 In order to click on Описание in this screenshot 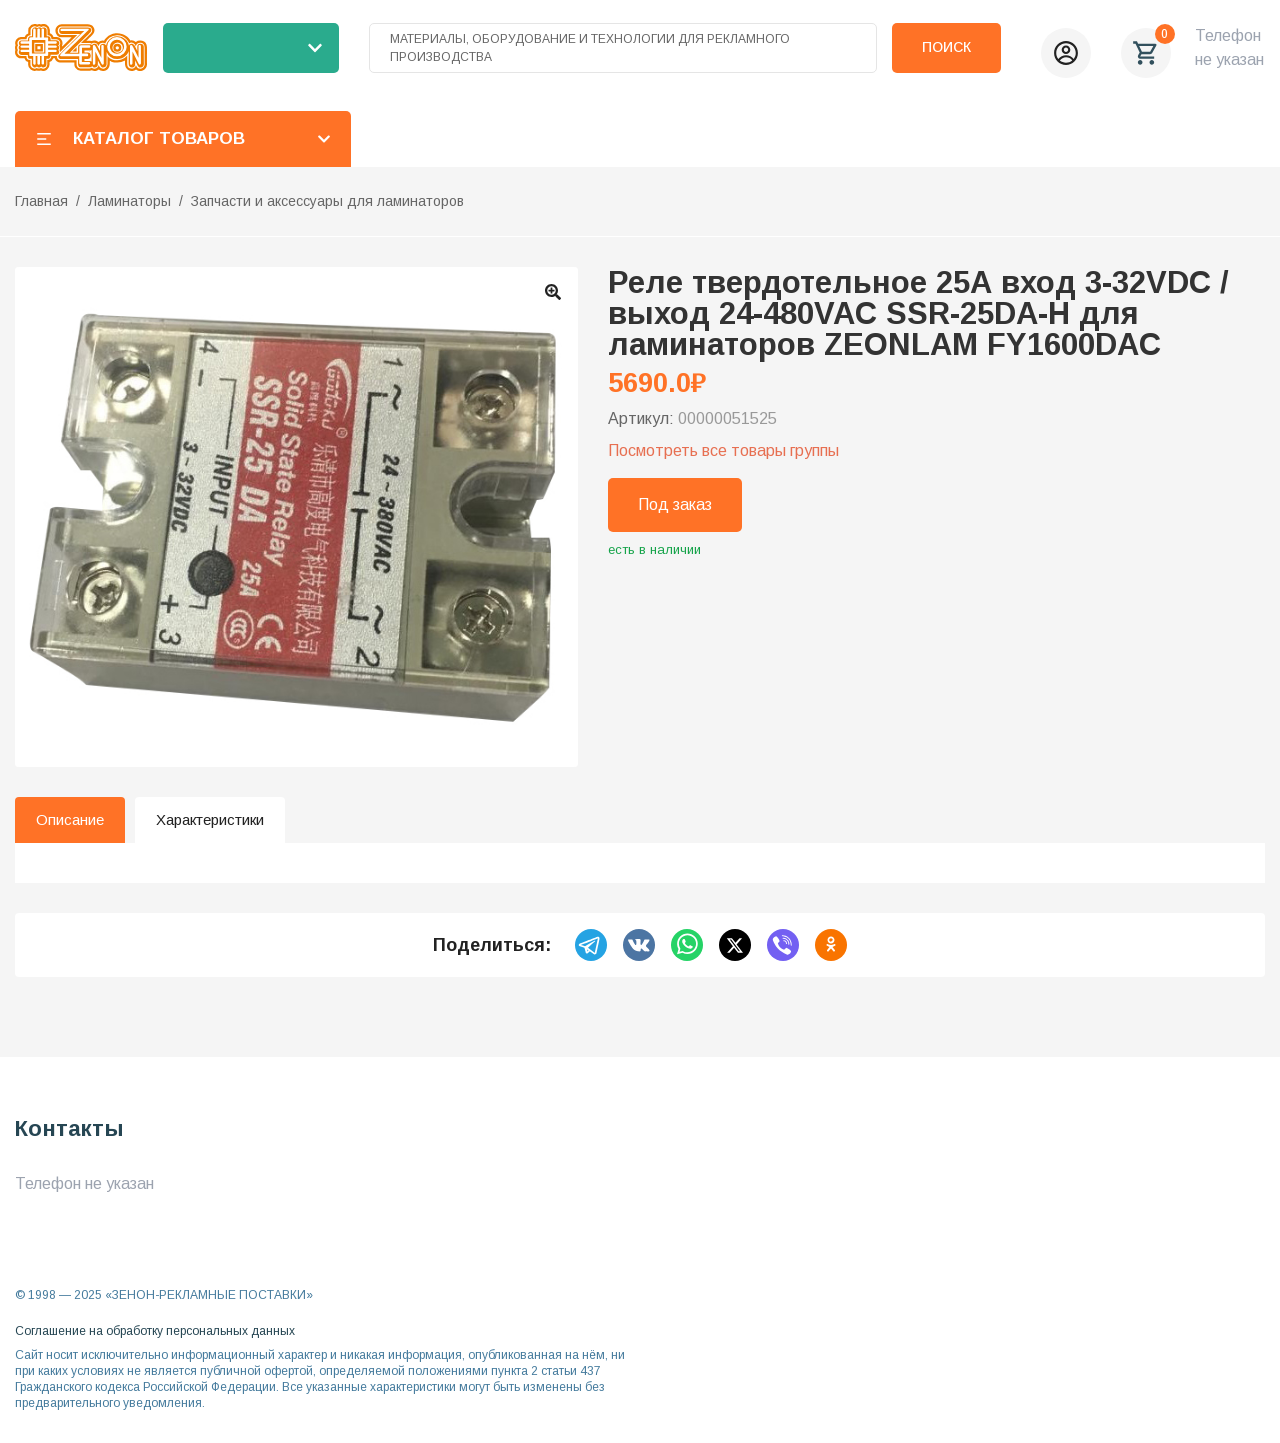, I will do `click(70, 819)`.